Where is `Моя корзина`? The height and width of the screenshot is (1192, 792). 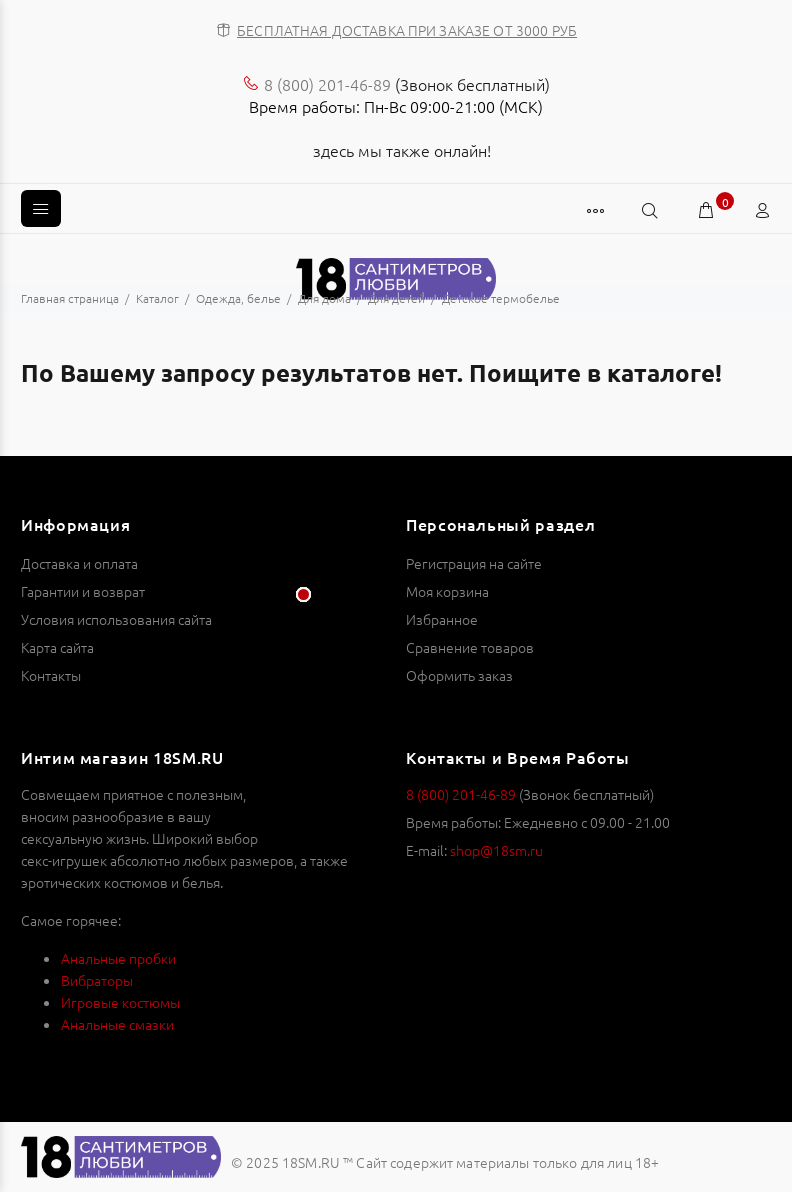
Моя корзина is located at coordinates (447, 591).